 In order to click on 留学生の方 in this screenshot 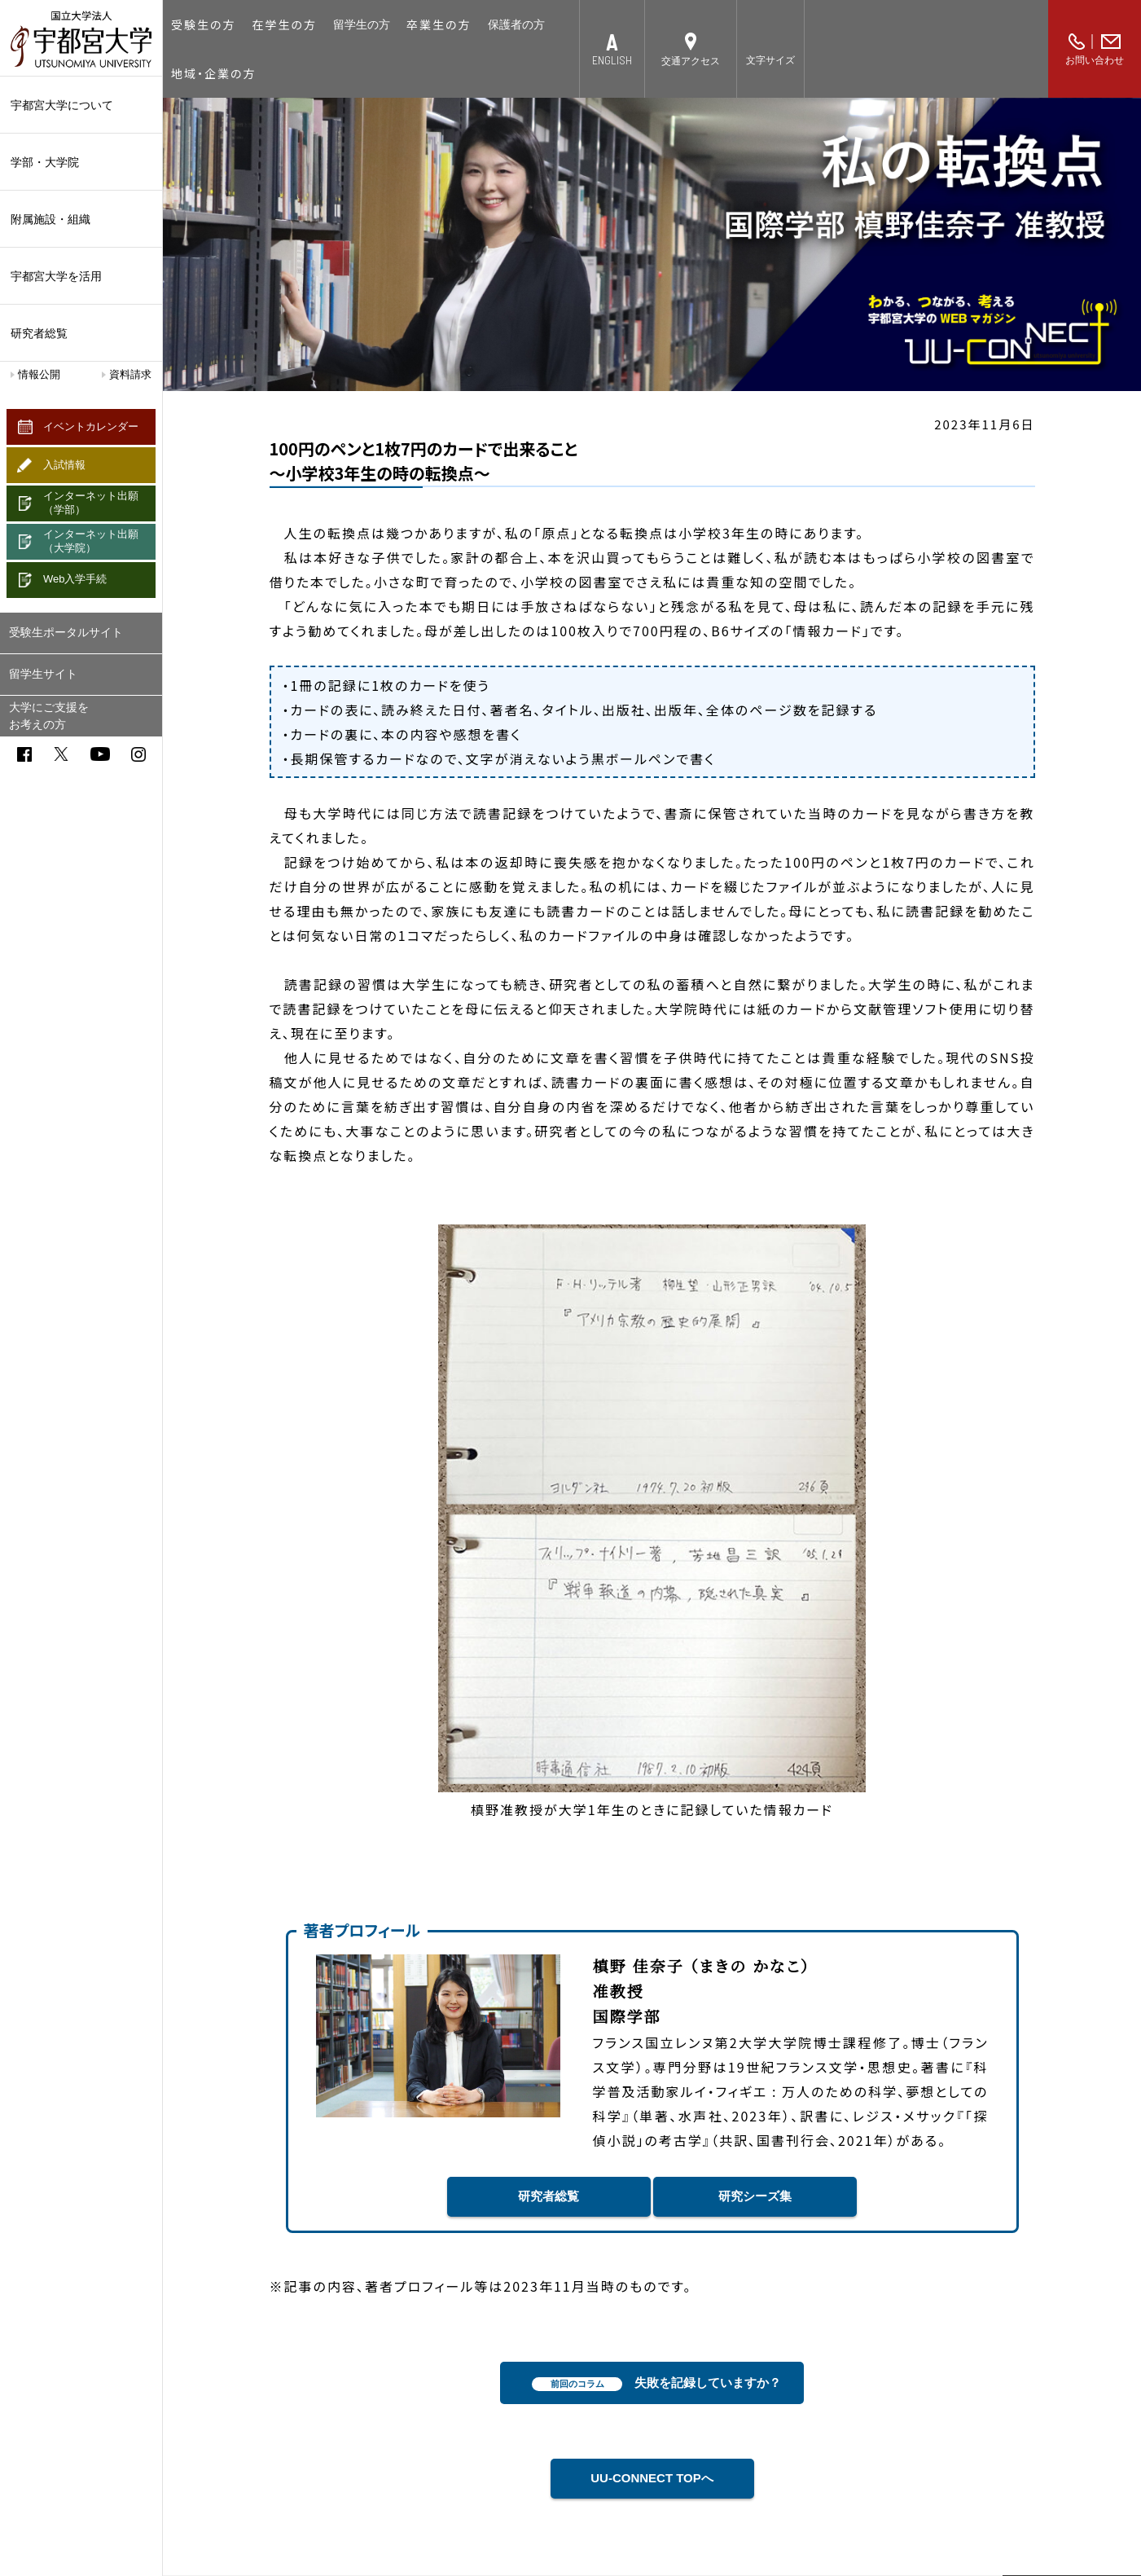, I will do `click(361, 24)`.